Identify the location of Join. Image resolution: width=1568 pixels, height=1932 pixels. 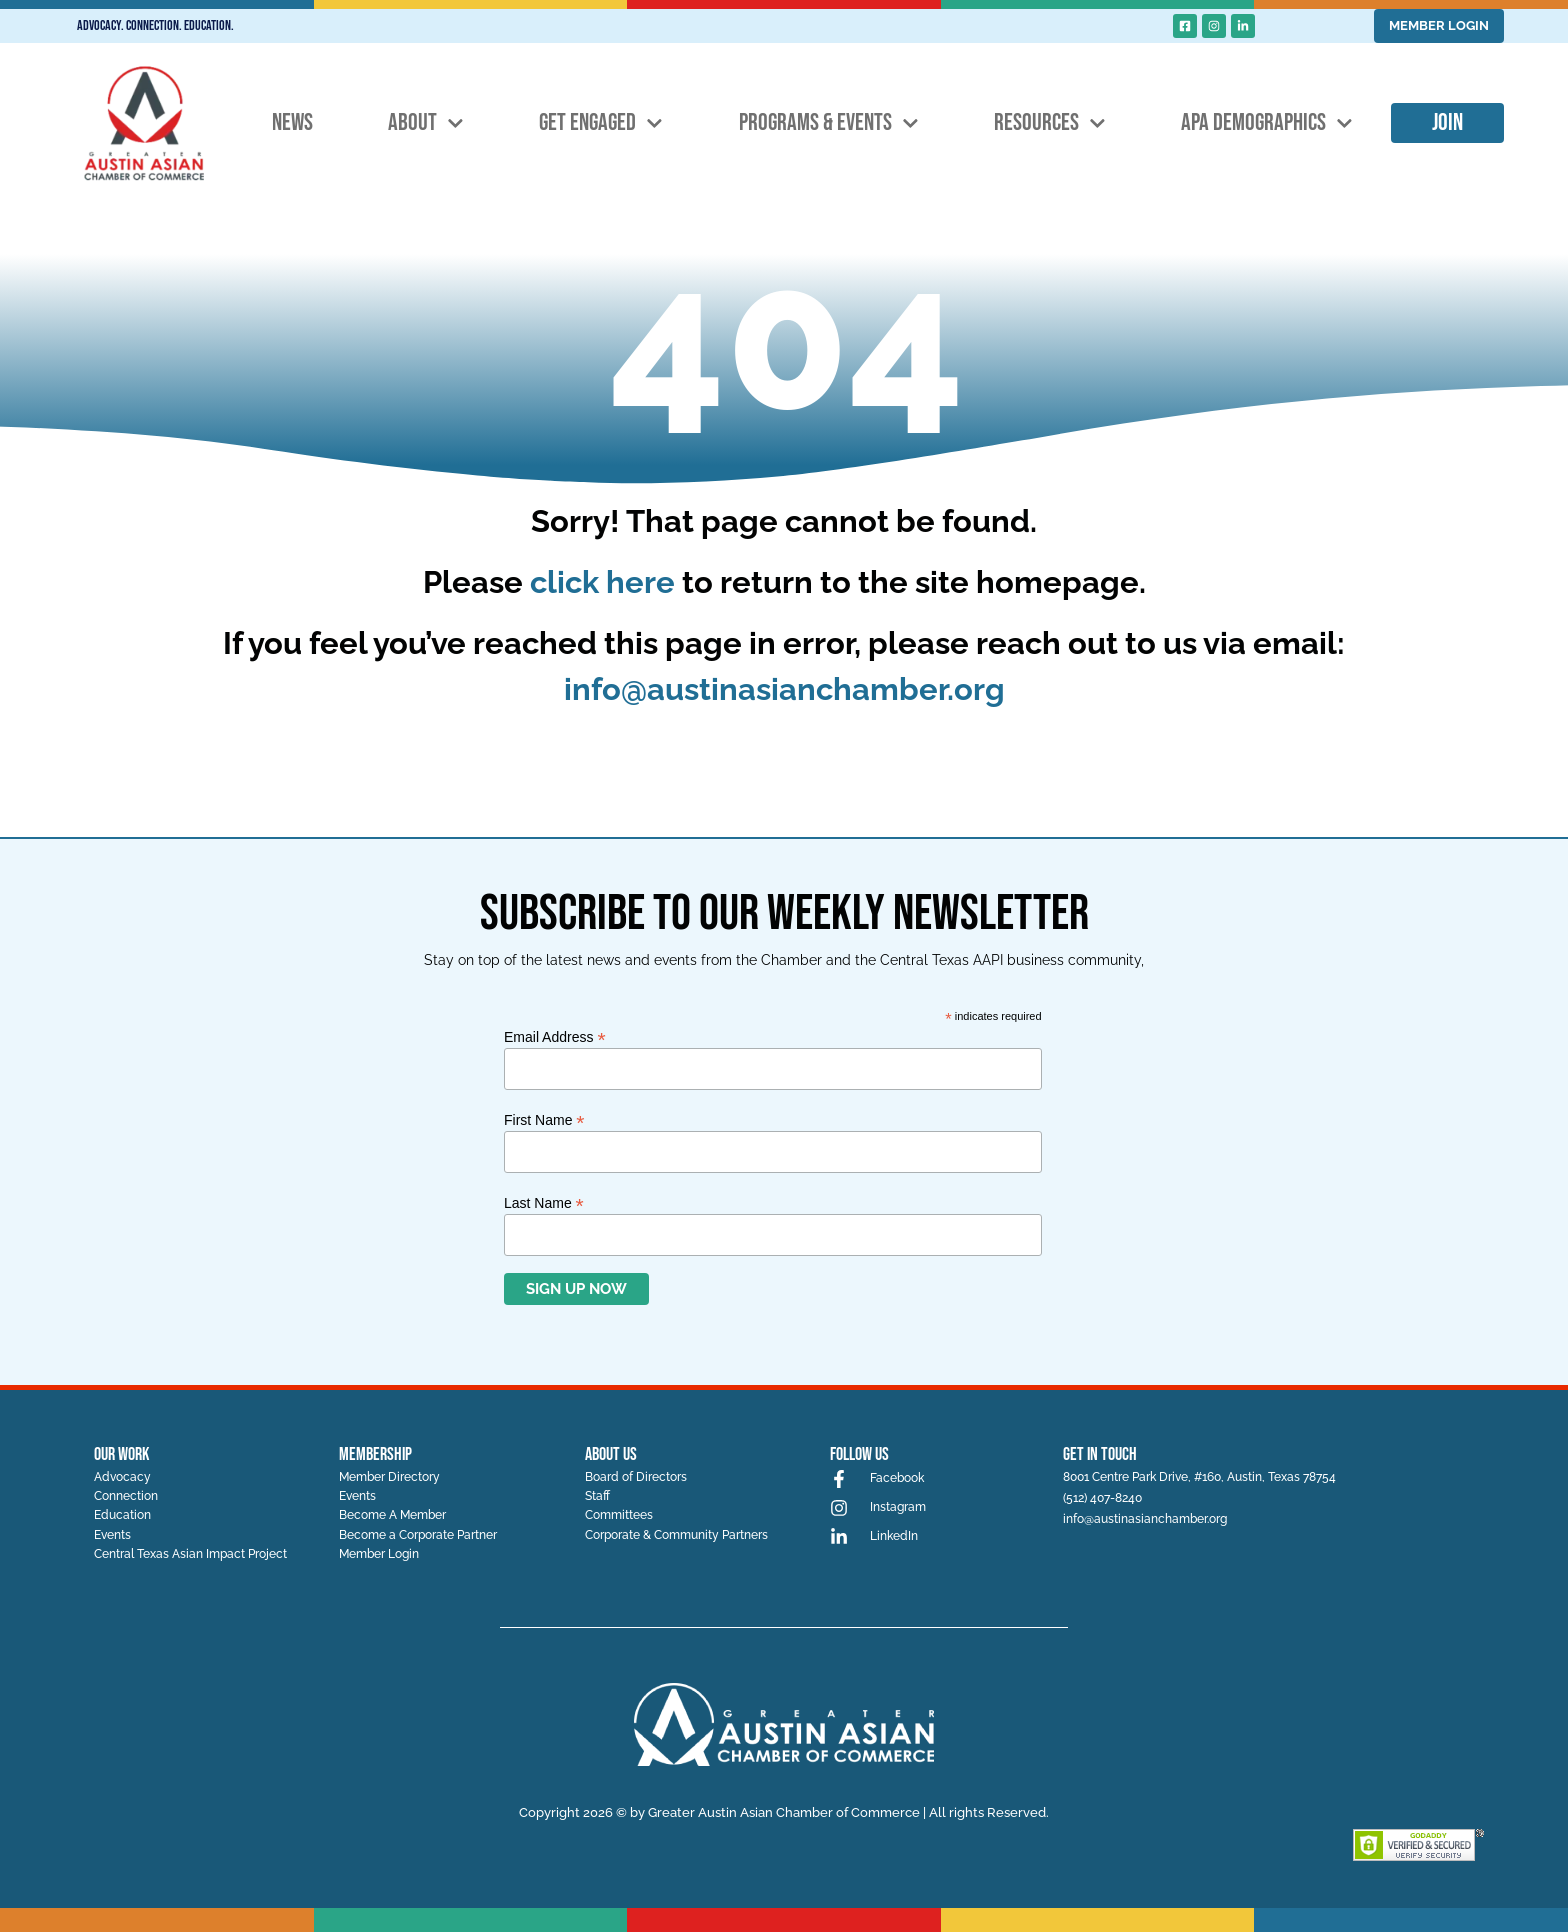
(1447, 122).